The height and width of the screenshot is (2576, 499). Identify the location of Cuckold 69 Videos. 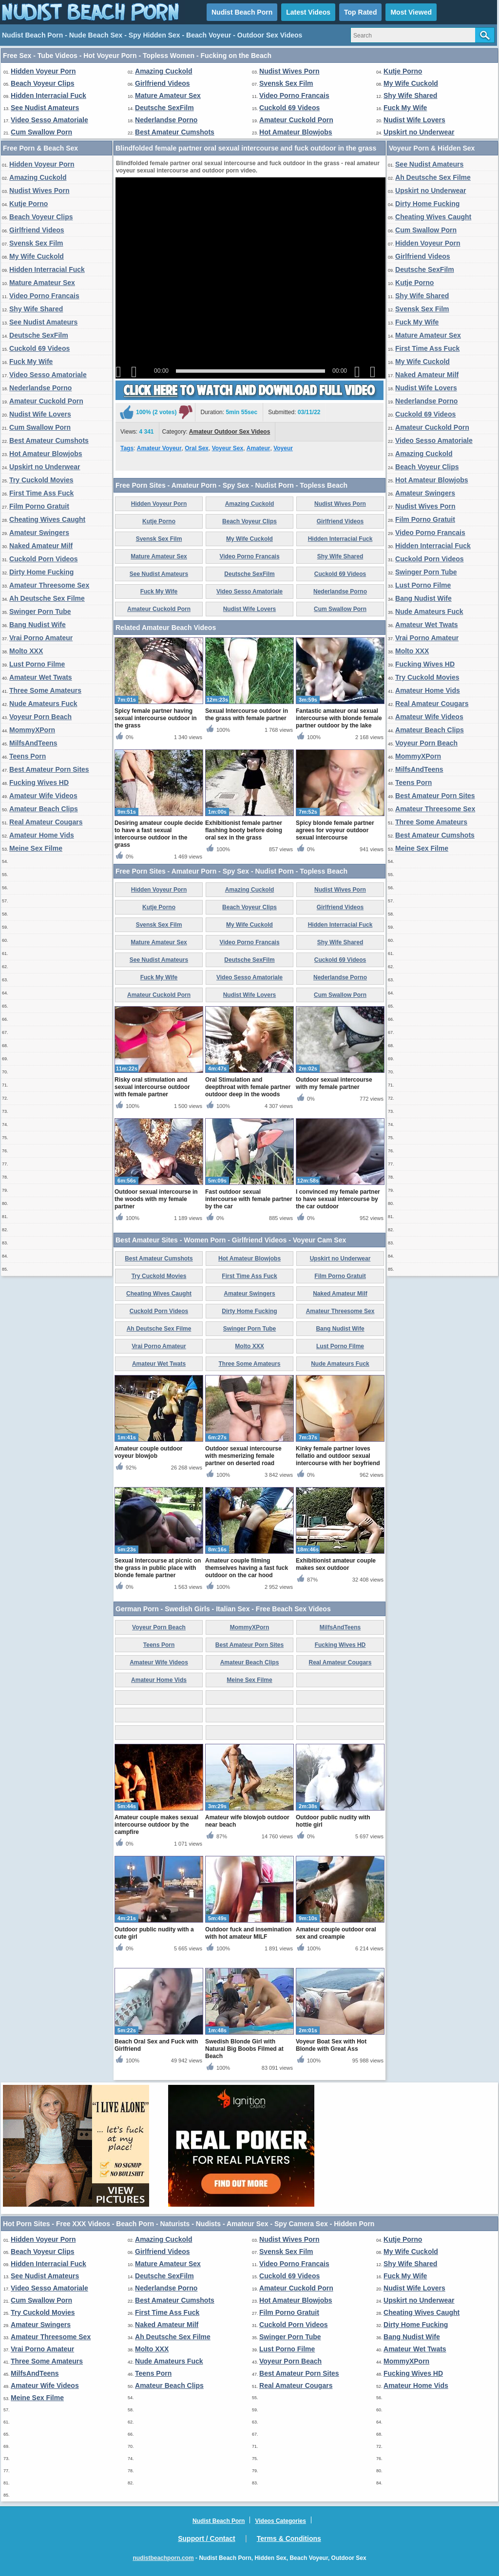
(289, 108).